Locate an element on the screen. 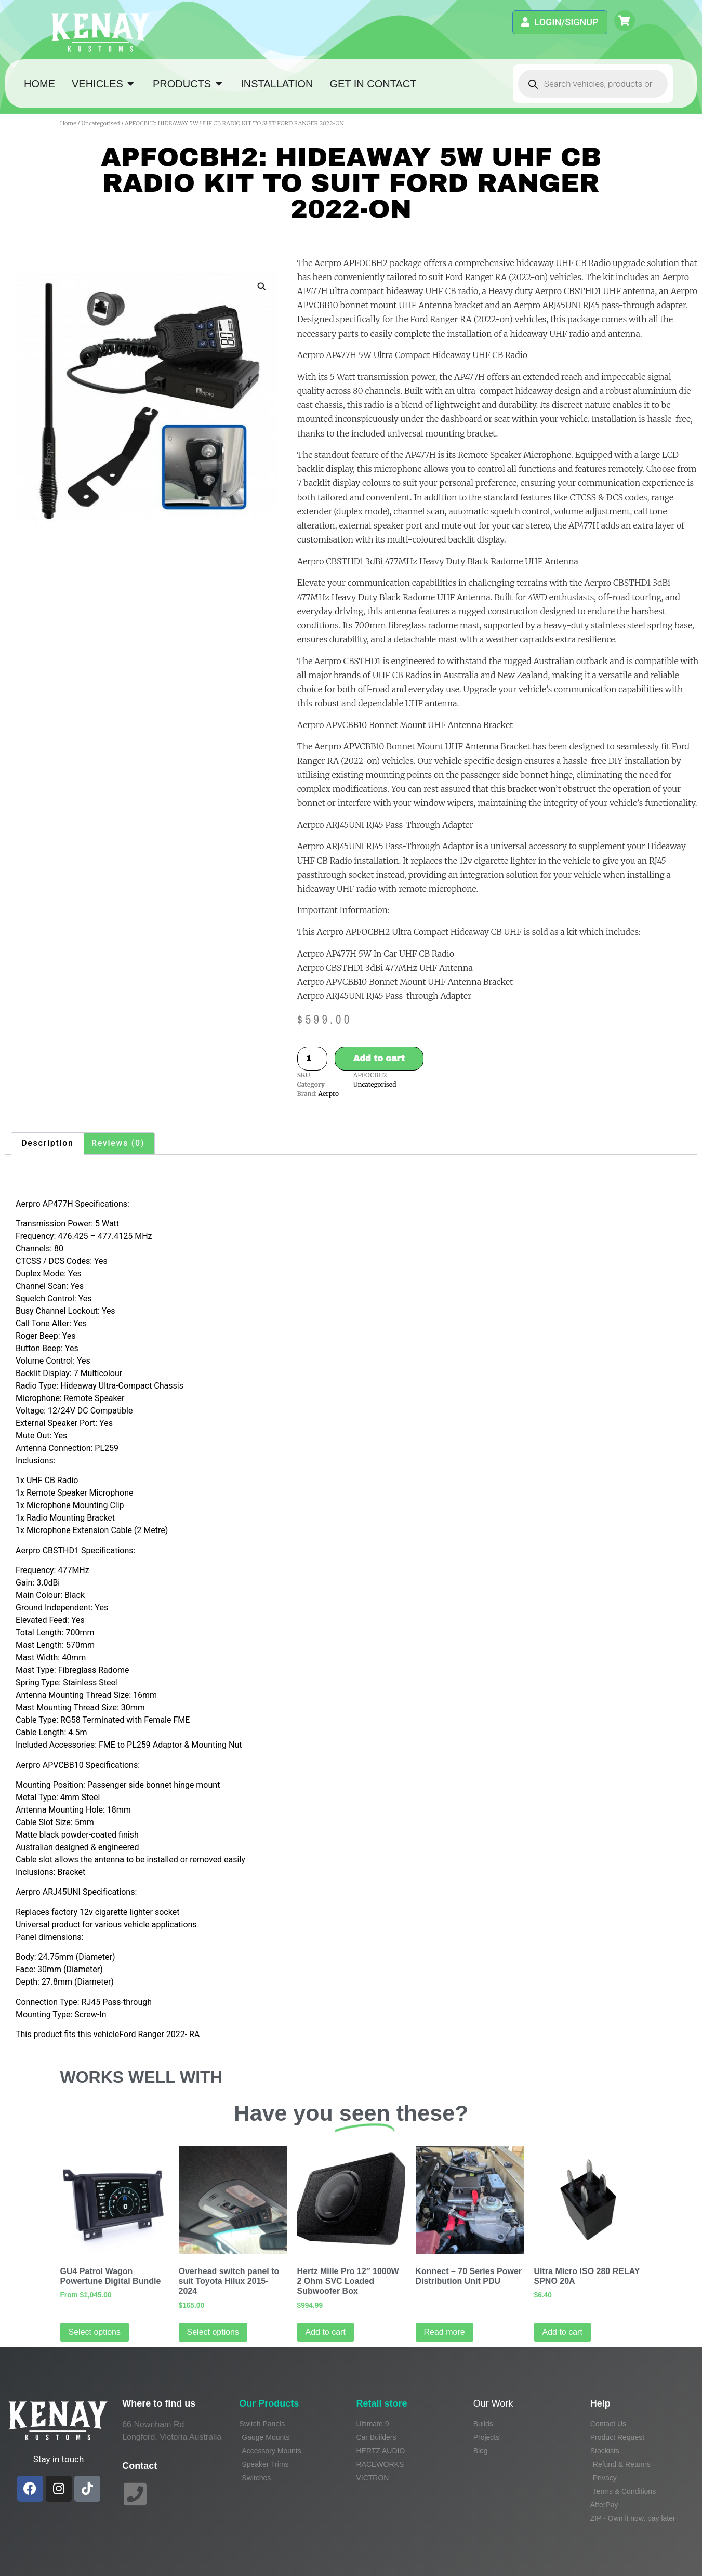 The image size is (702, 2576). Description [tab] is located at coordinates (47, 1143).